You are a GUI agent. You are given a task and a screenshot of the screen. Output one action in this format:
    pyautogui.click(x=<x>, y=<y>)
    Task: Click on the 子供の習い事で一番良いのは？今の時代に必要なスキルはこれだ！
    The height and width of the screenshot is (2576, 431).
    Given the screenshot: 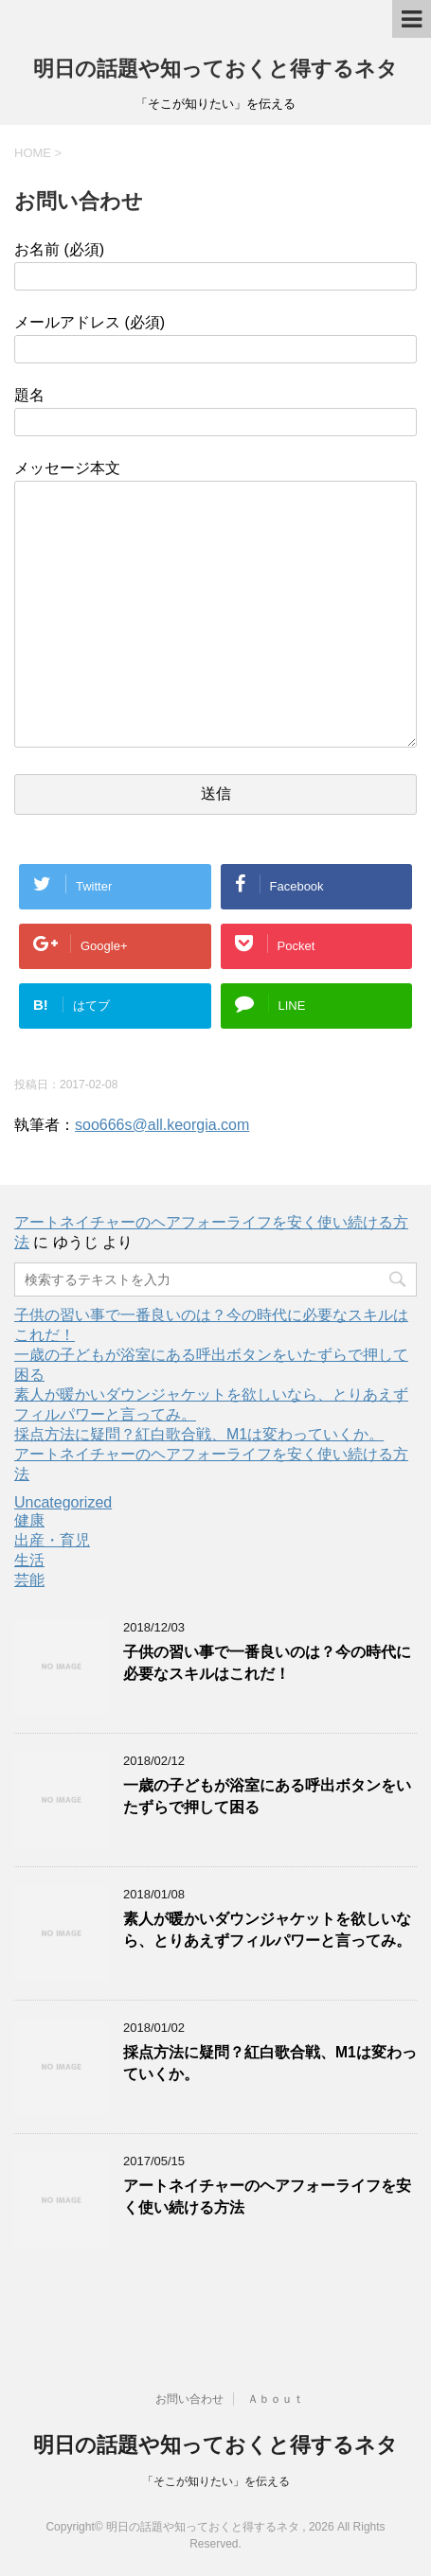 What is the action you would take?
    pyautogui.click(x=267, y=1663)
    